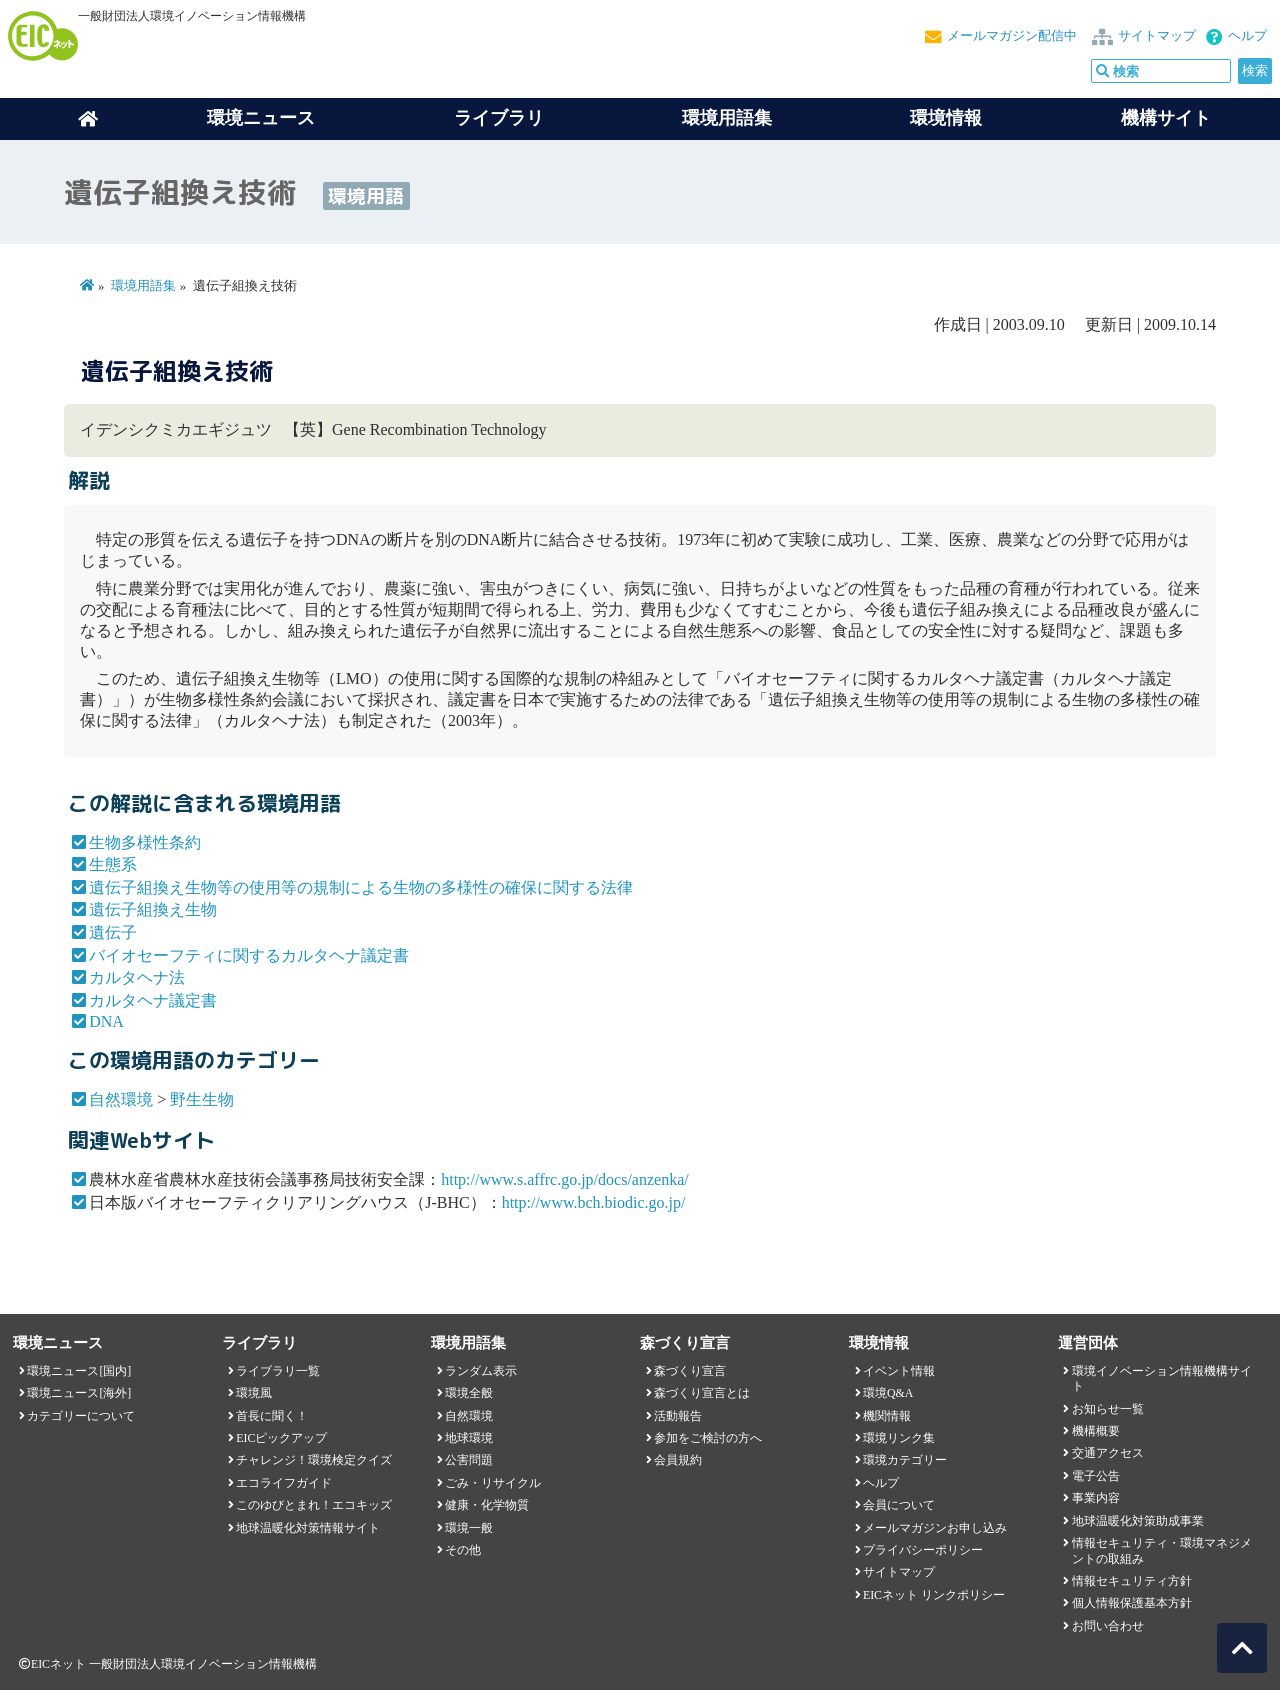 The height and width of the screenshot is (1690, 1280). What do you see at coordinates (1108, 1626) in the screenshot?
I see `お問い合わせ` at bounding box center [1108, 1626].